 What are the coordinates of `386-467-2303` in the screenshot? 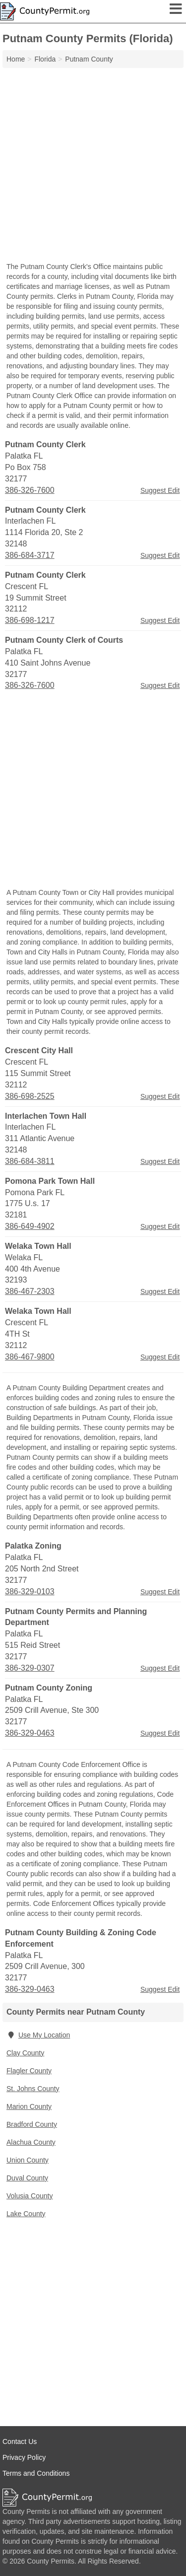 It's located at (30, 1291).